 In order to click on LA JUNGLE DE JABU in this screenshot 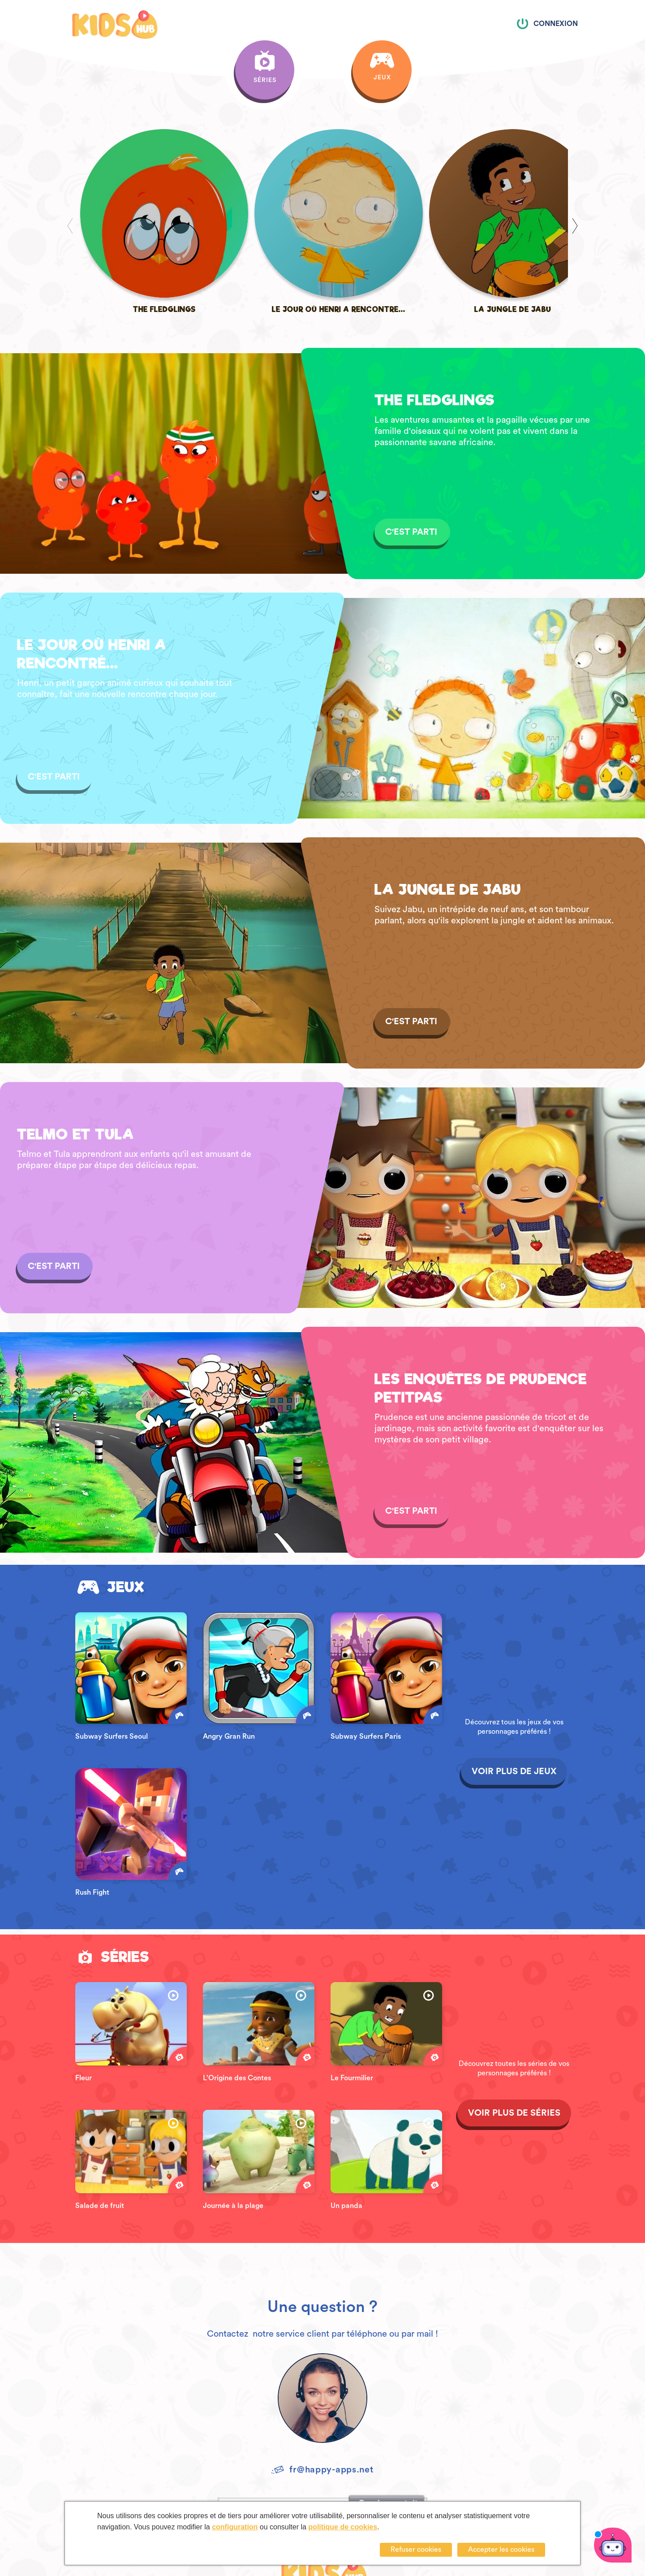, I will do `click(447, 811)`.